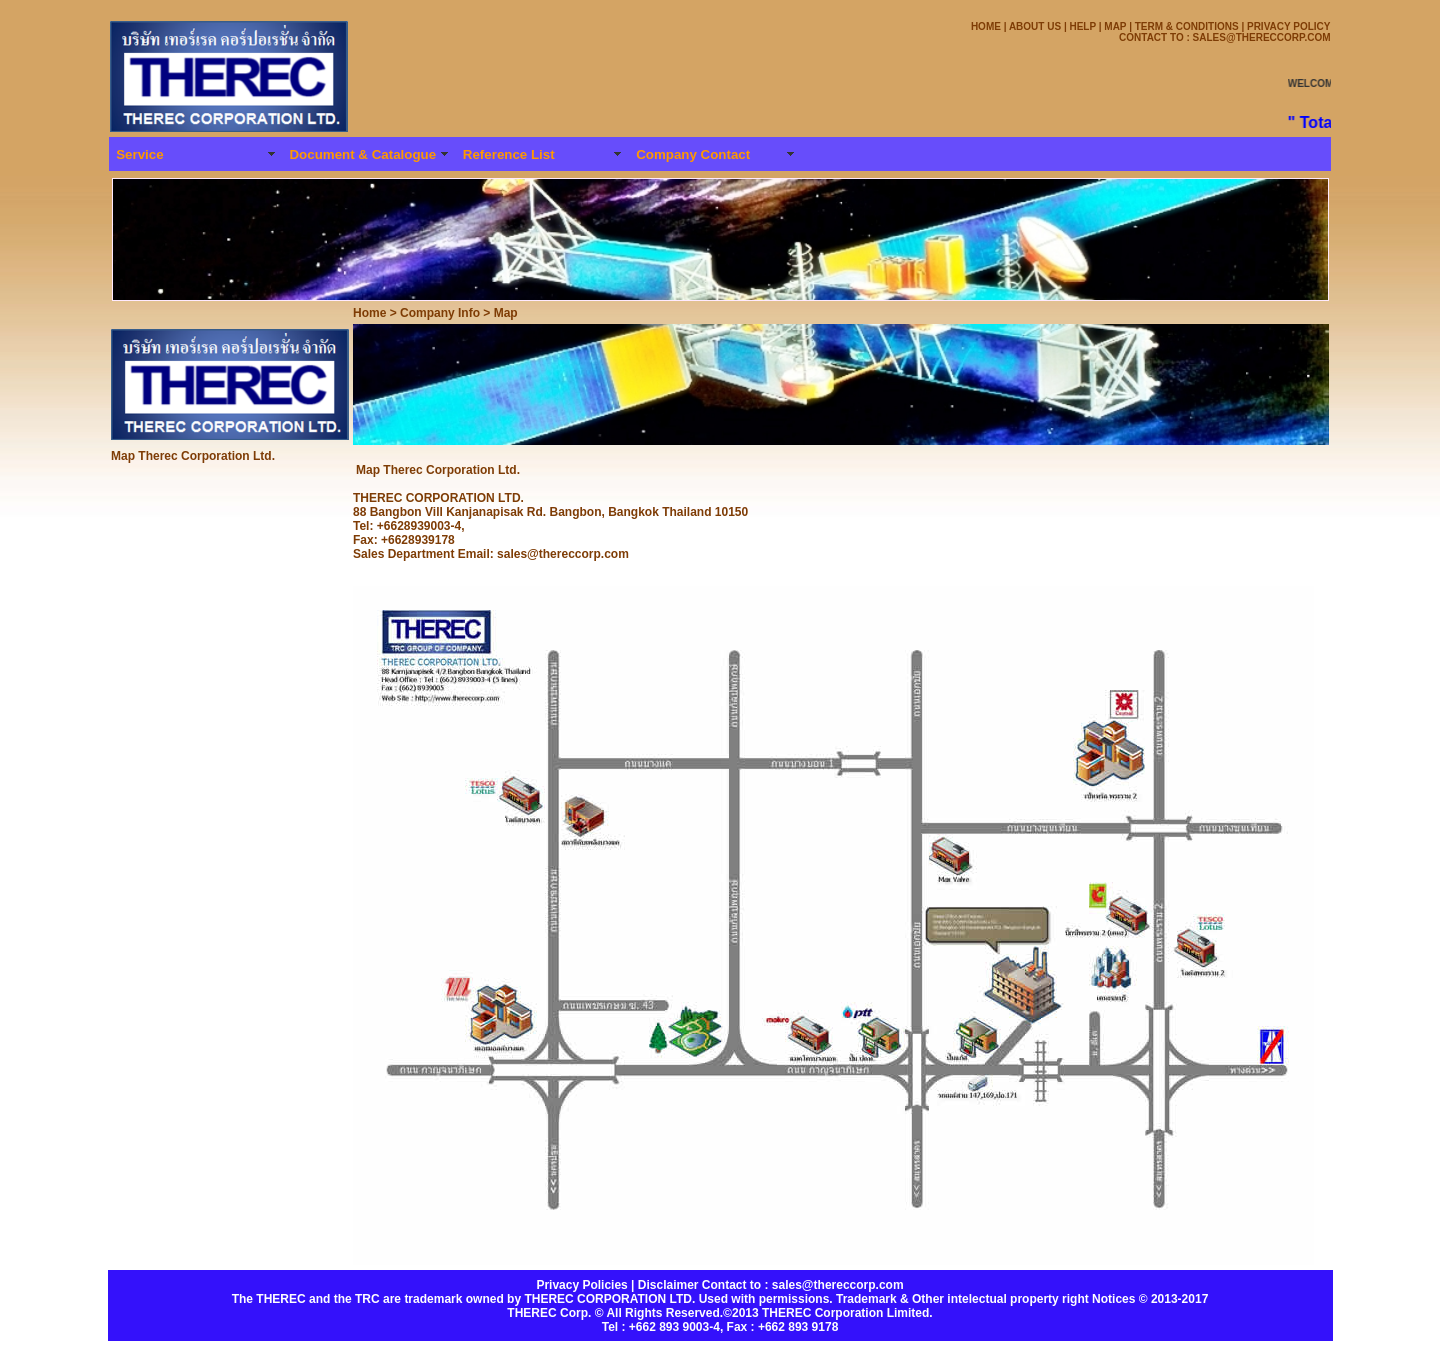  Describe the element at coordinates (362, 154) in the screenshot. I see `Document & Catalogue` at that location.